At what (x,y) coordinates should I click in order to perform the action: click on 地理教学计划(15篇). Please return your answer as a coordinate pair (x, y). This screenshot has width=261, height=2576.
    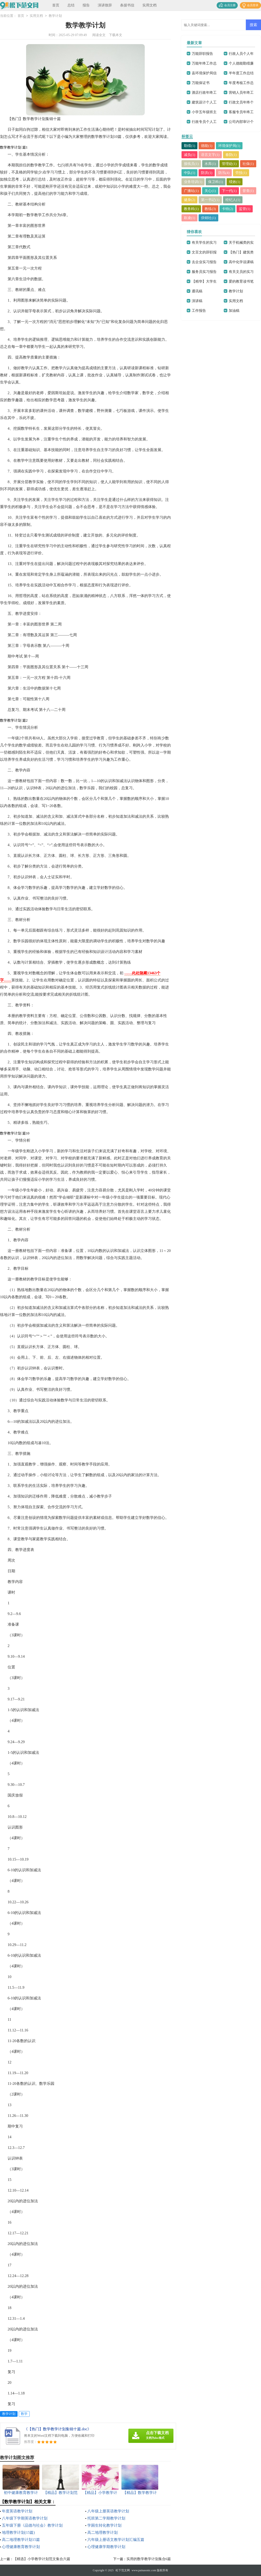
    Looking at the image, I should click on (18, 2532).